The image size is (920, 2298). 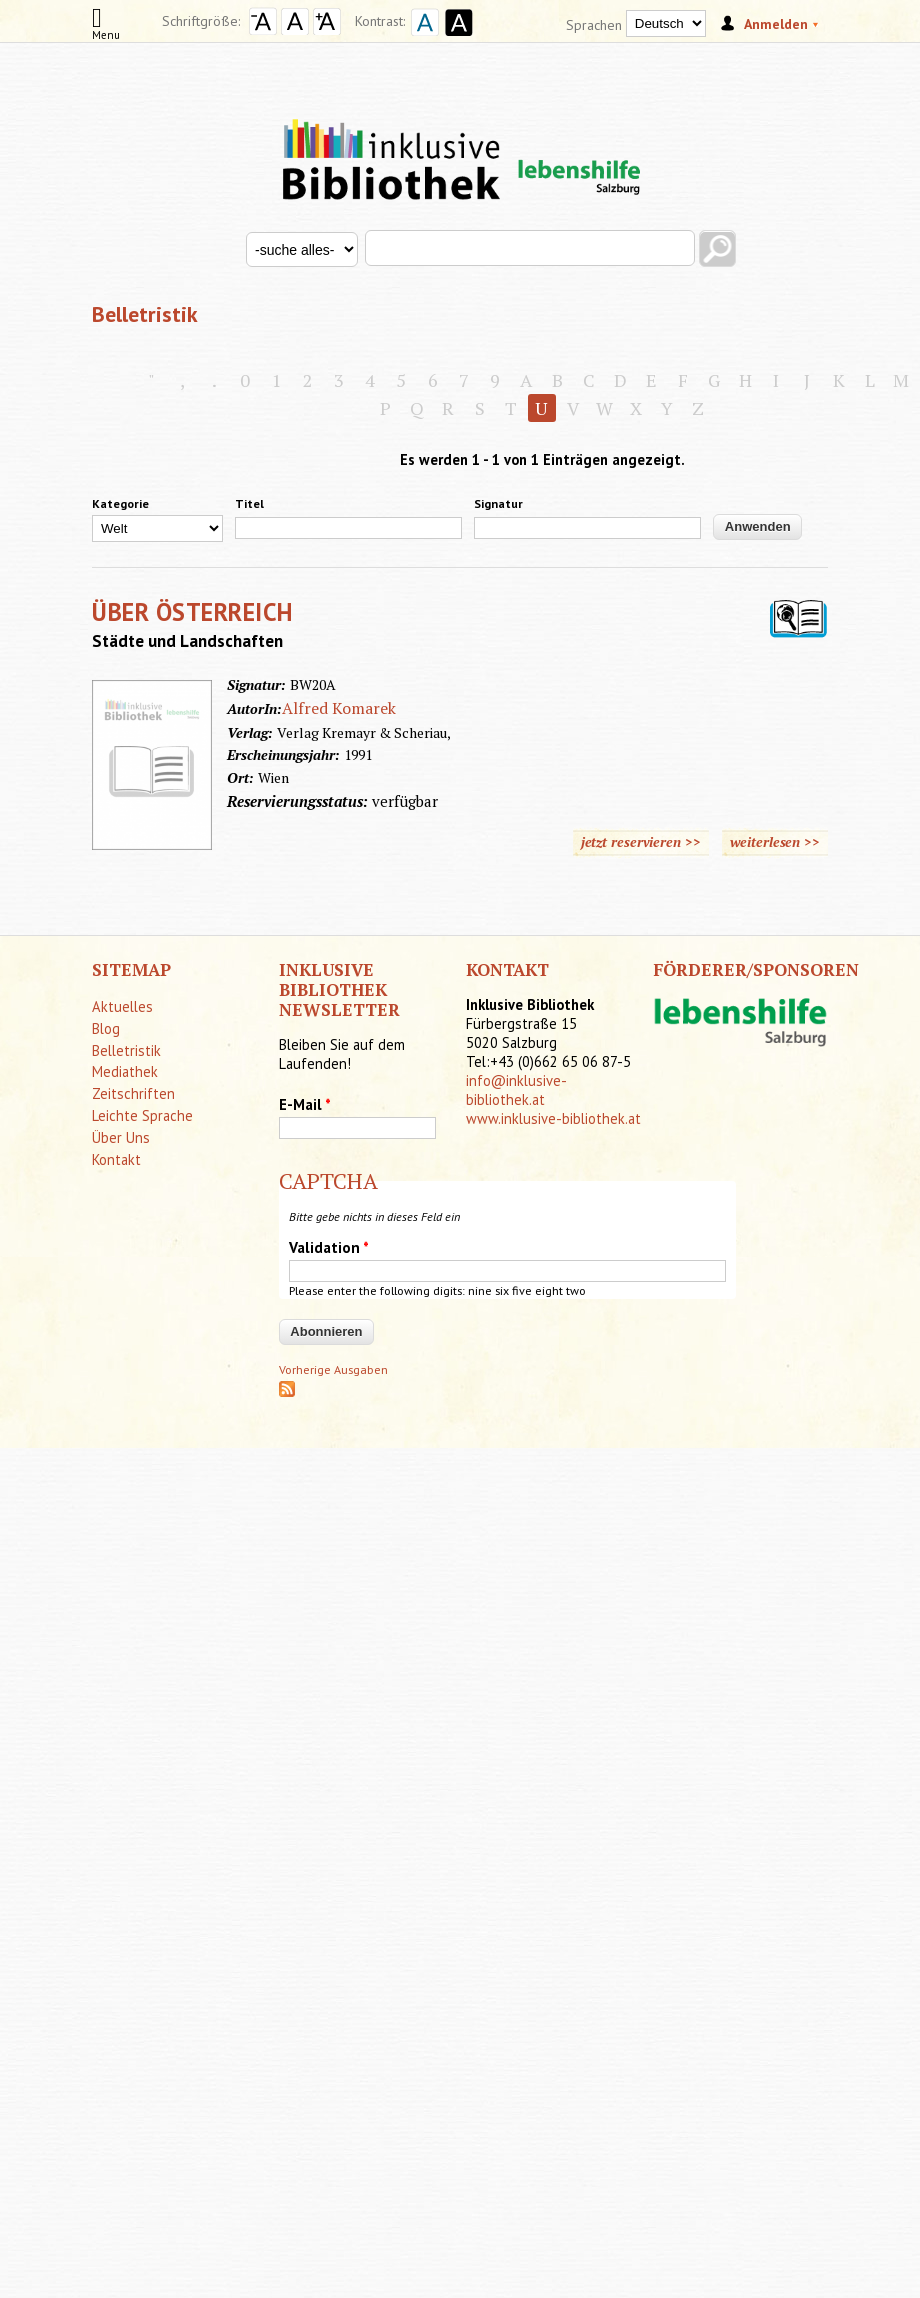 I want to click on Mediathek, so click(x=125, y=1071).